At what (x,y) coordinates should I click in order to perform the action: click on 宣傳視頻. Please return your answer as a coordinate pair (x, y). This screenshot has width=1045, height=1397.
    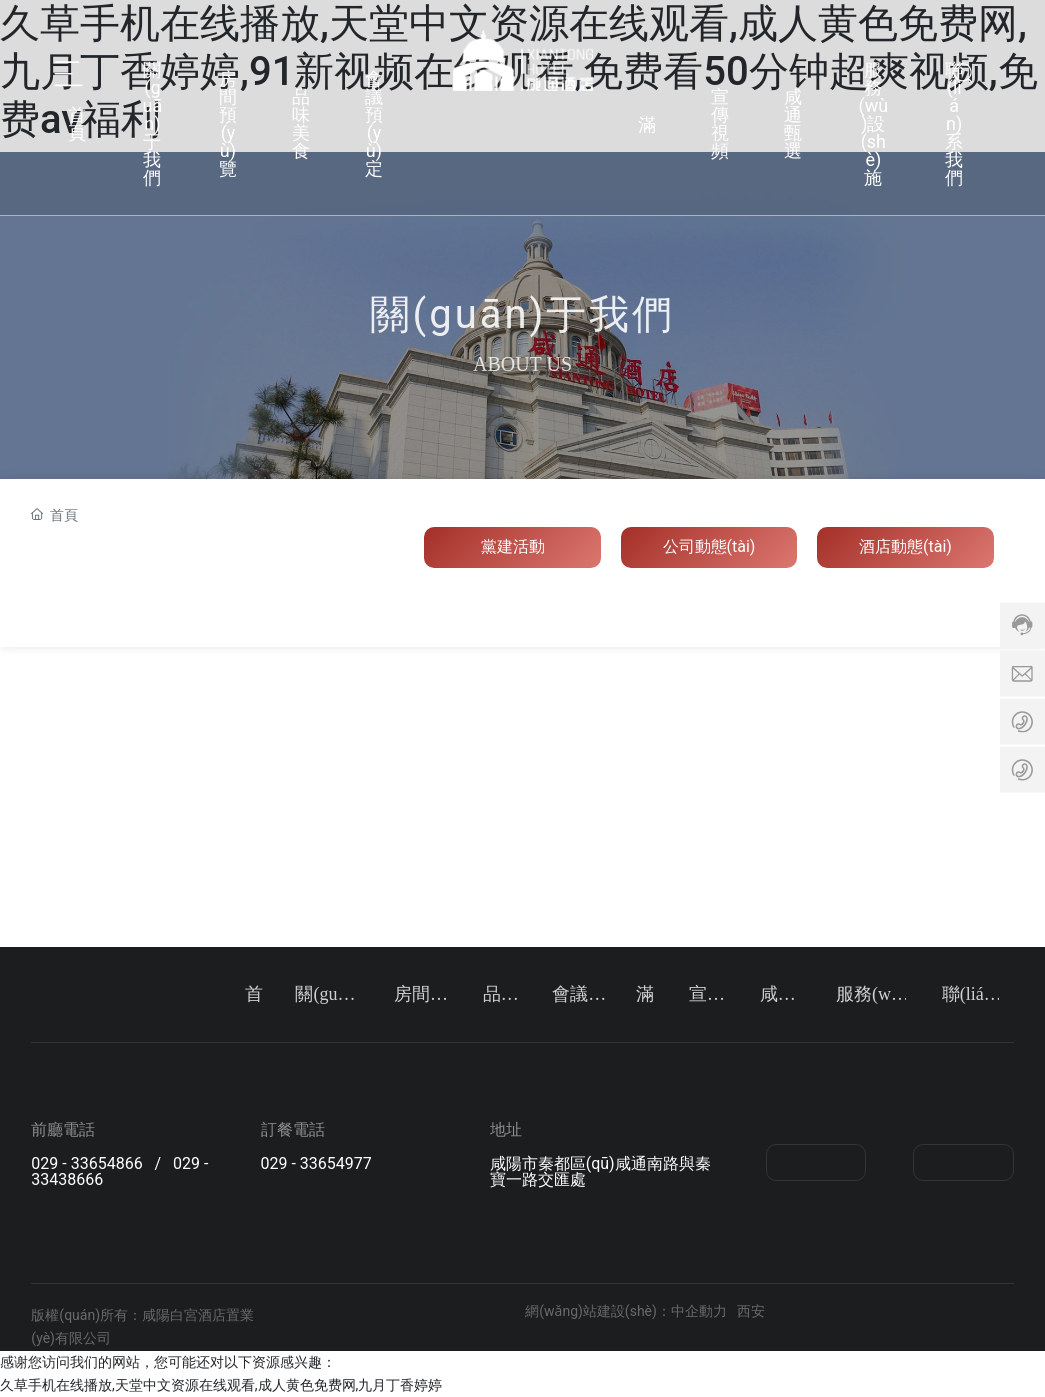
    Looking at the image, I should click on (720, 120).